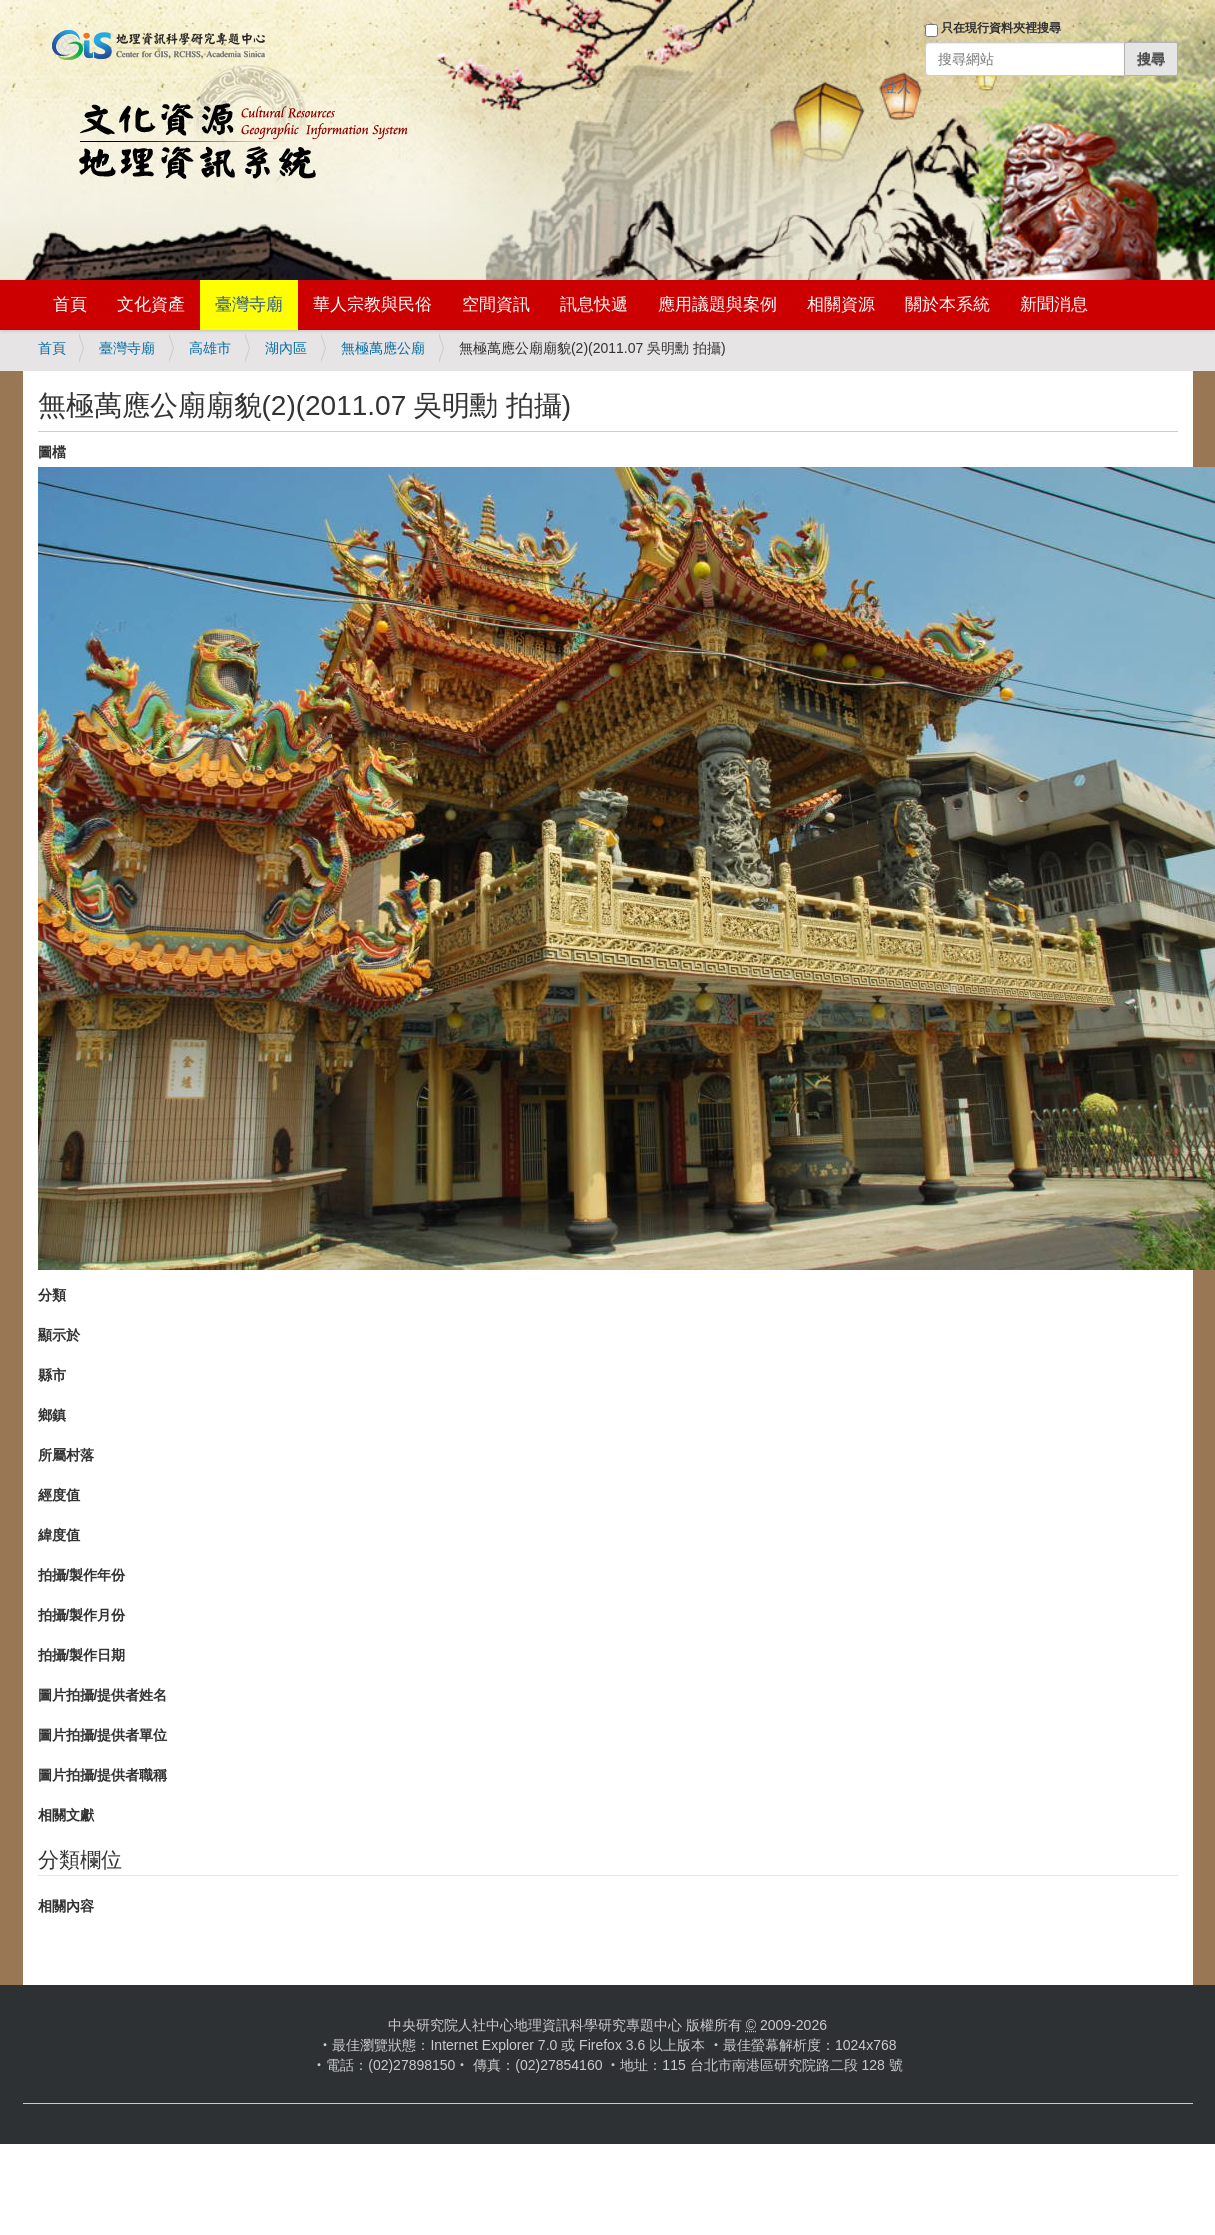  I want to click on 相關文獻, so click(66, 1815).